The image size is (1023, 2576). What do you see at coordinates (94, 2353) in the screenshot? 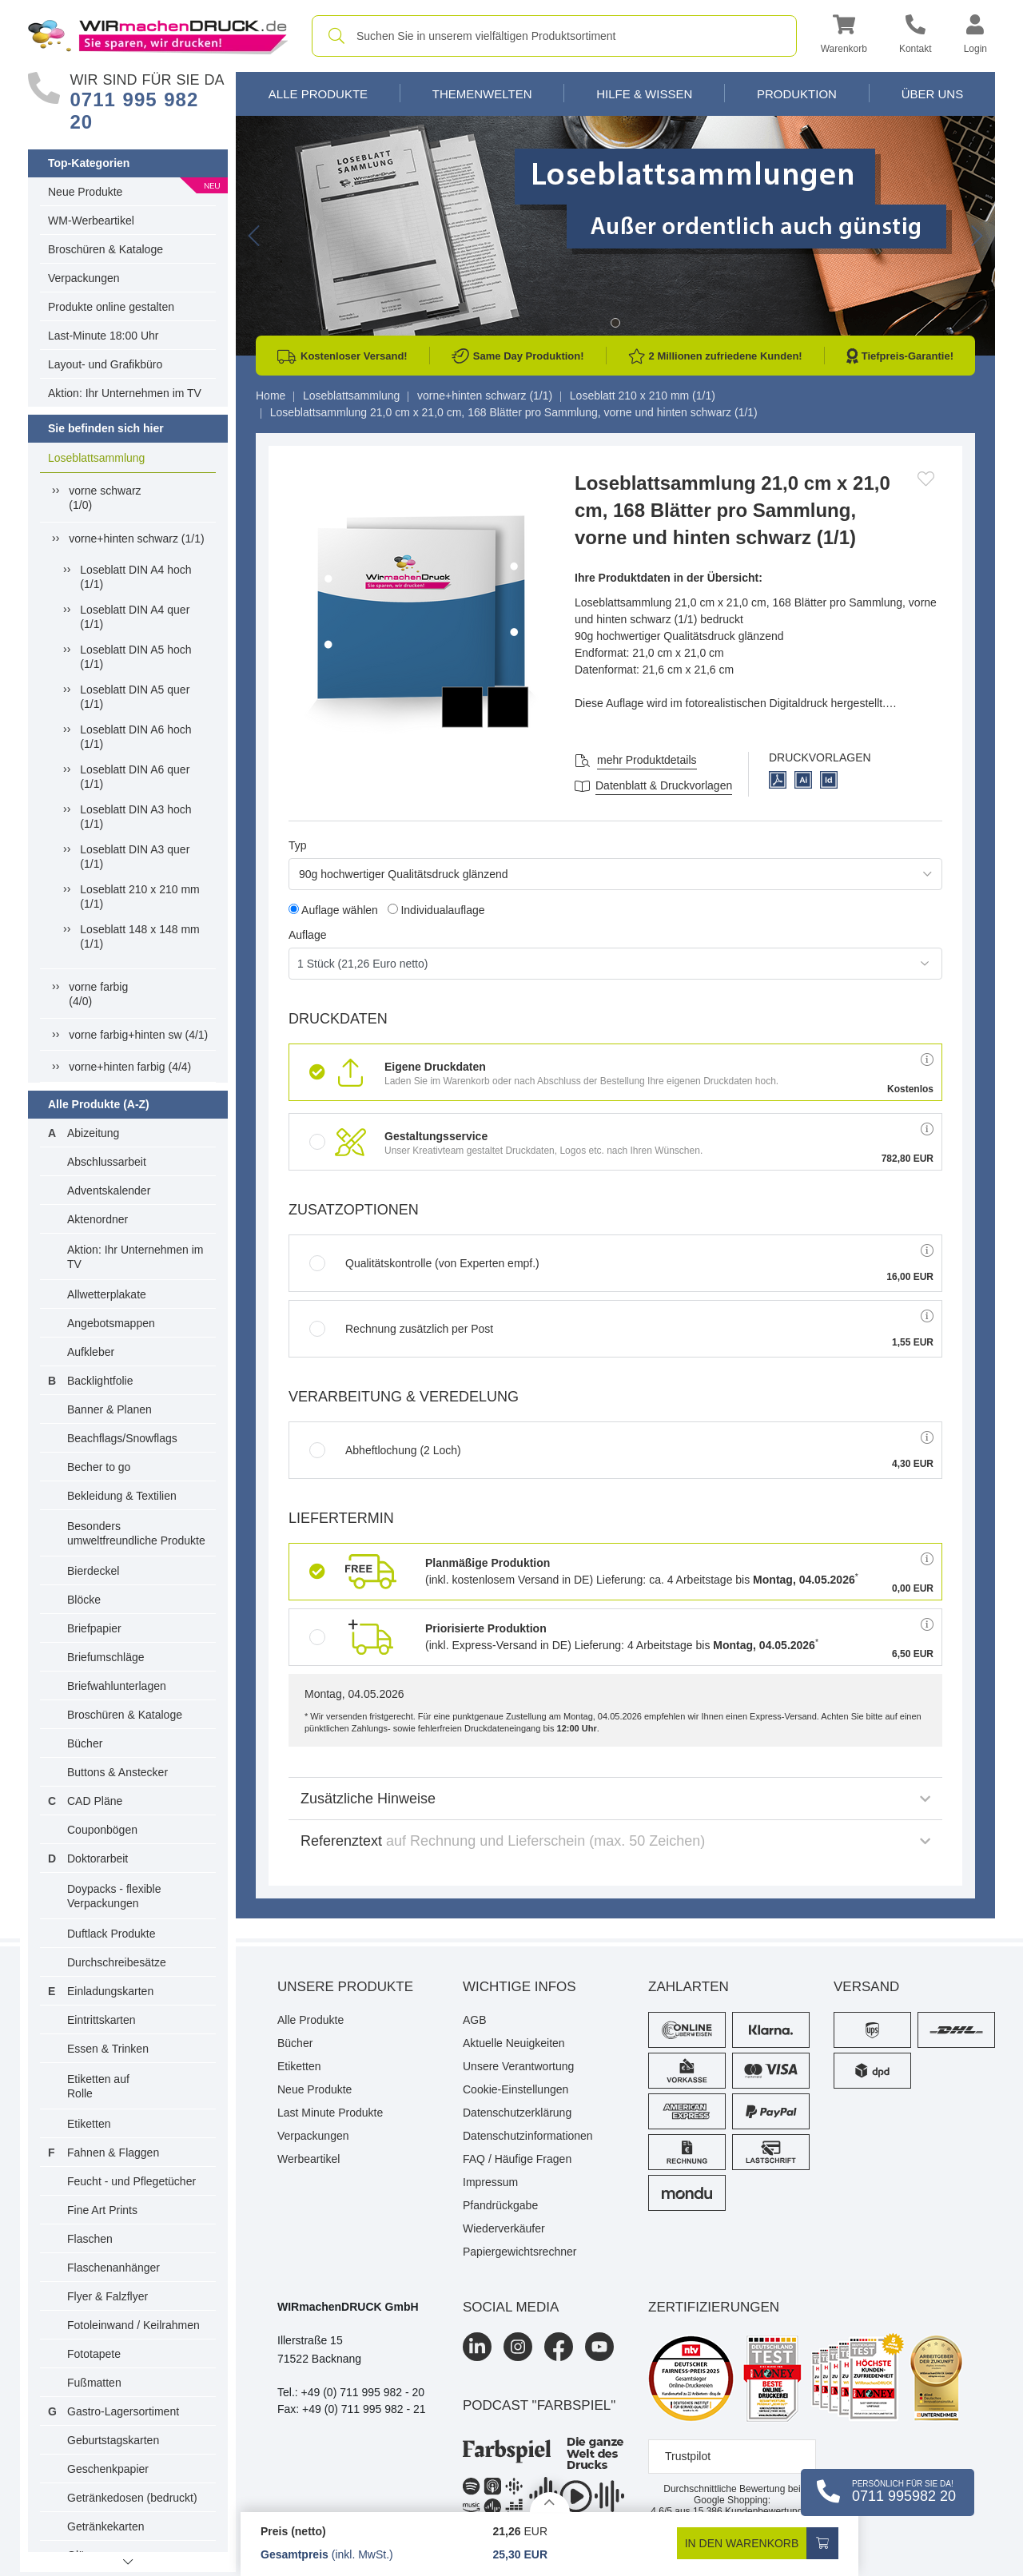
I see `Fototapete` at bounding box center [94, 2353].